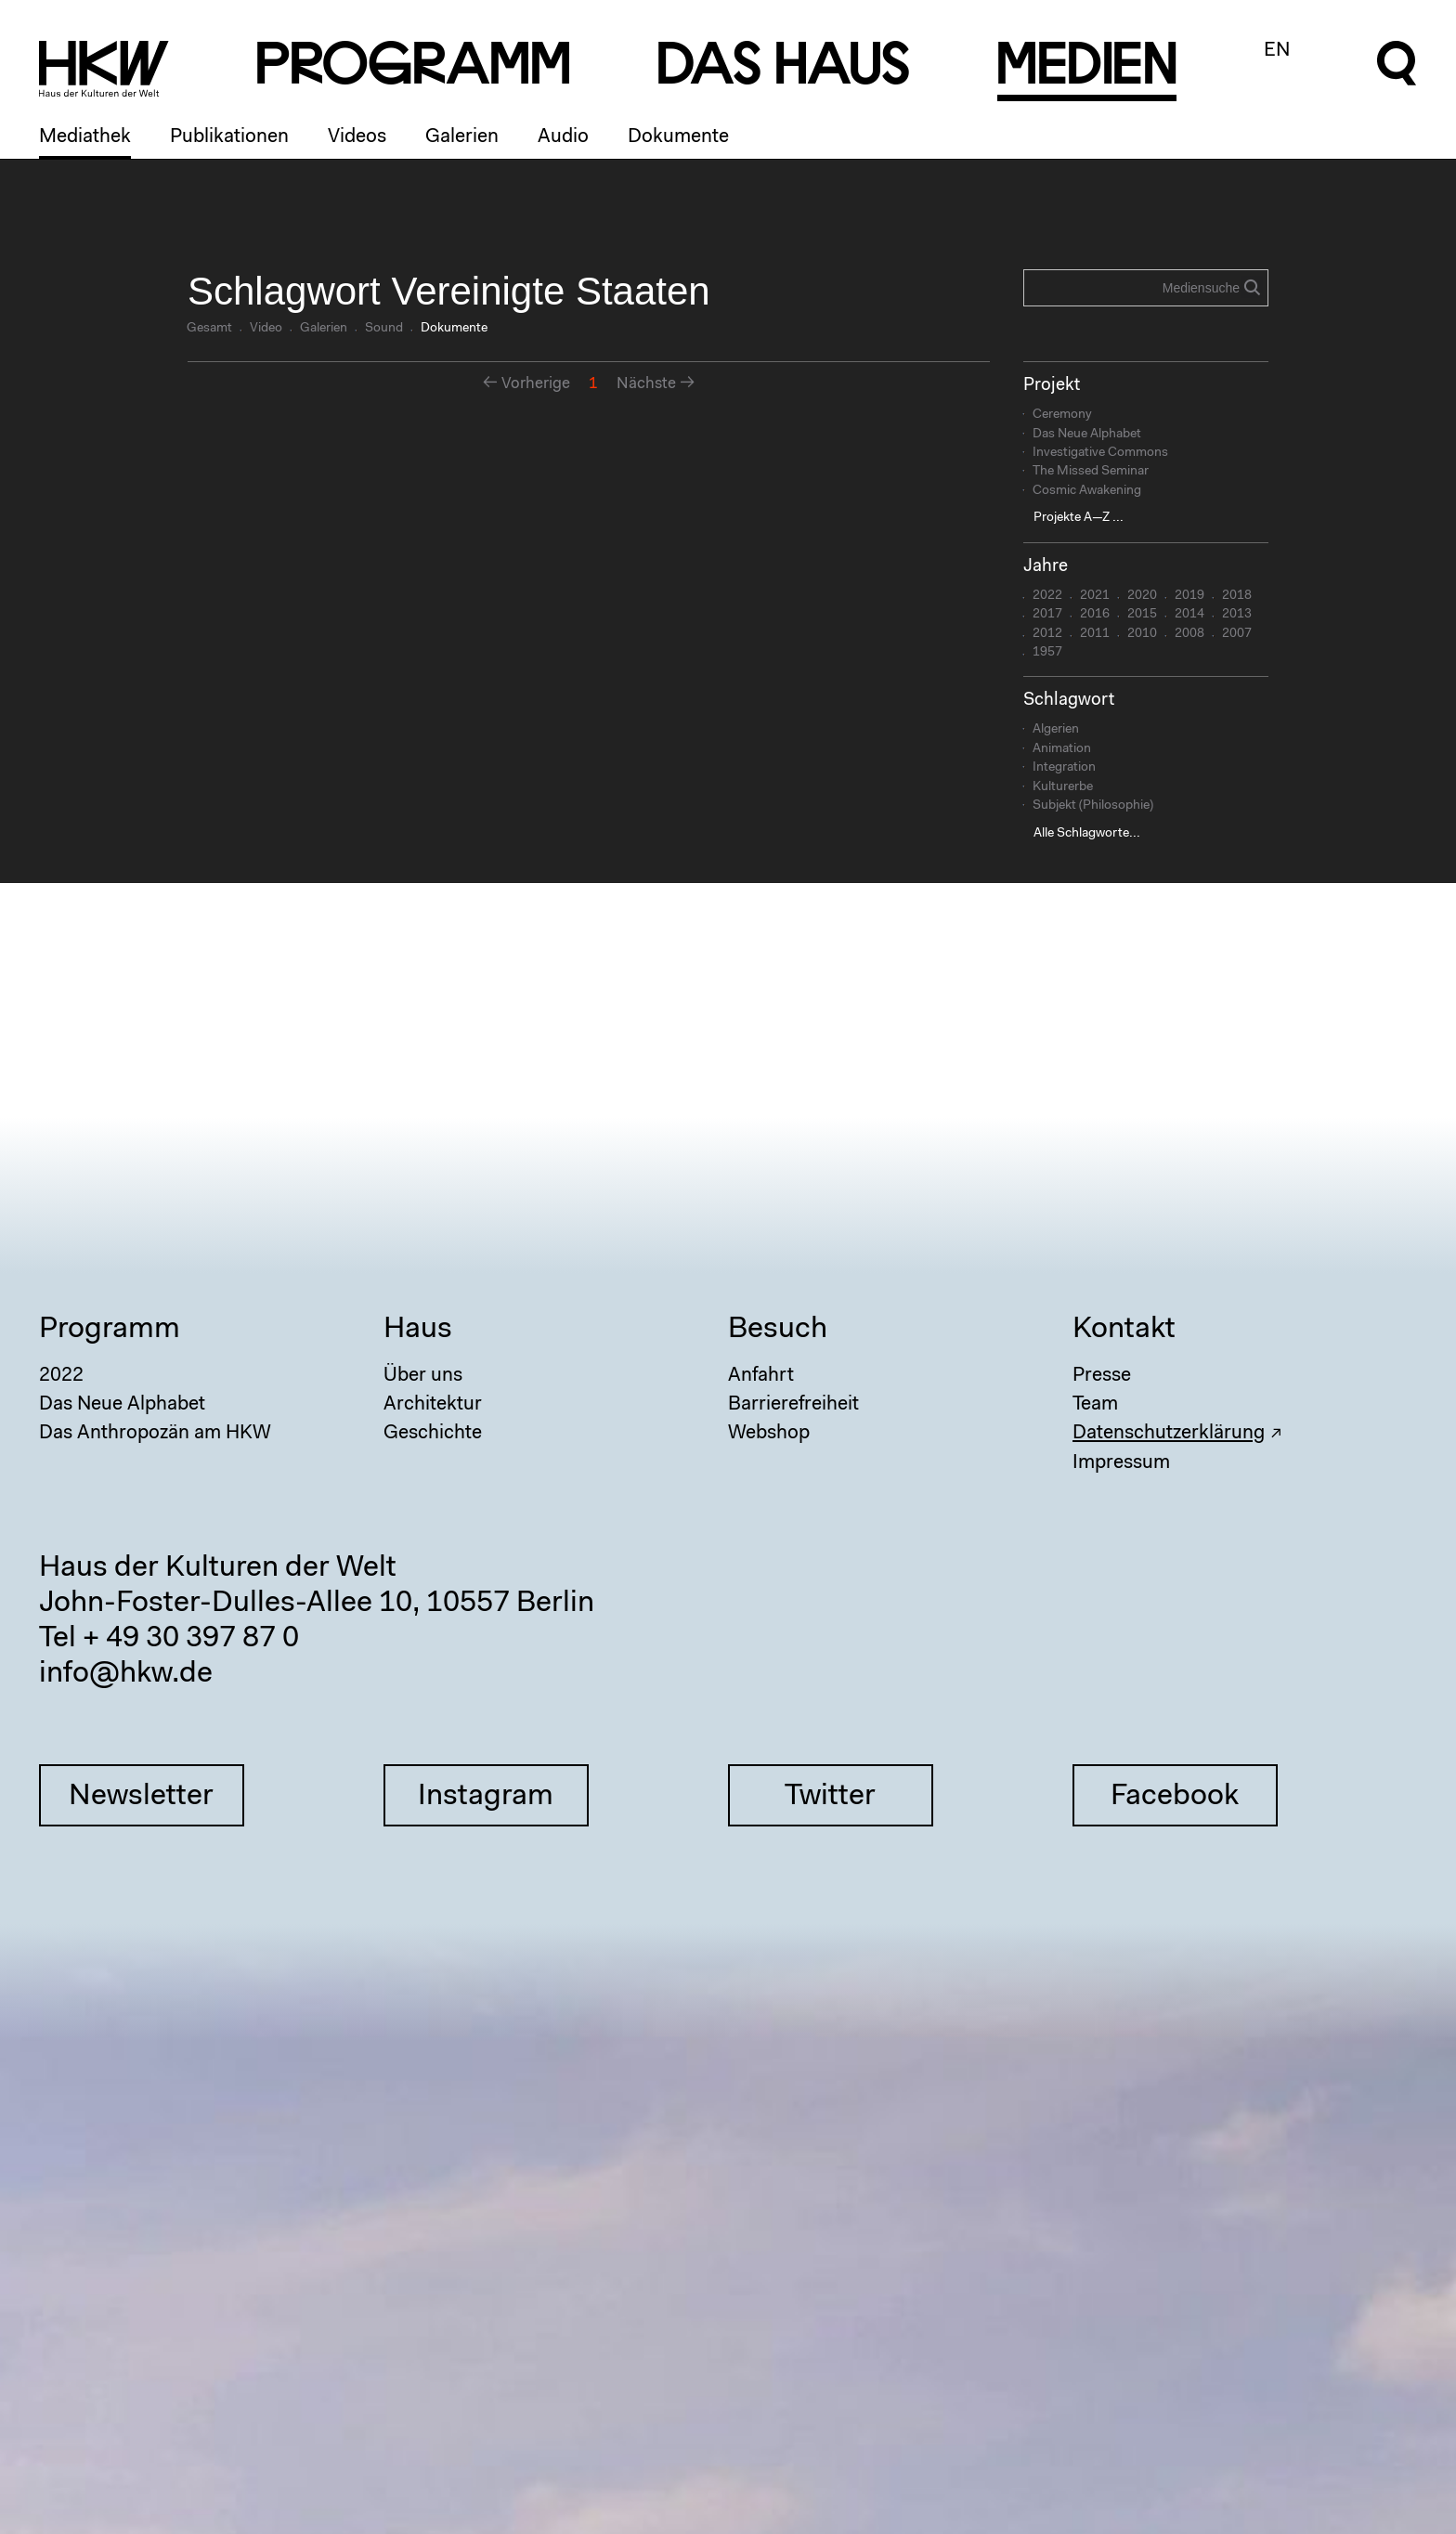 The width and height of the screenshot is (1456, 2534). Describe the element at coordinates (777, 1330) in the screenshot. I see `Besuch` at that location.